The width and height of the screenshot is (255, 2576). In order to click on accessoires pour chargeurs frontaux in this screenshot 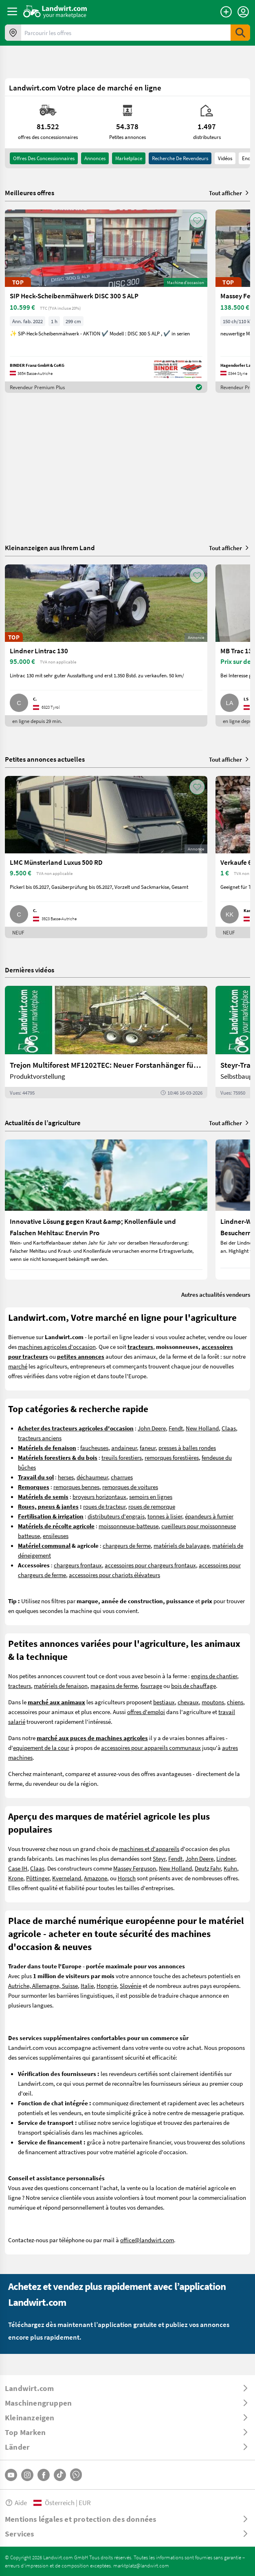, I will do `click(150, 1565)`.